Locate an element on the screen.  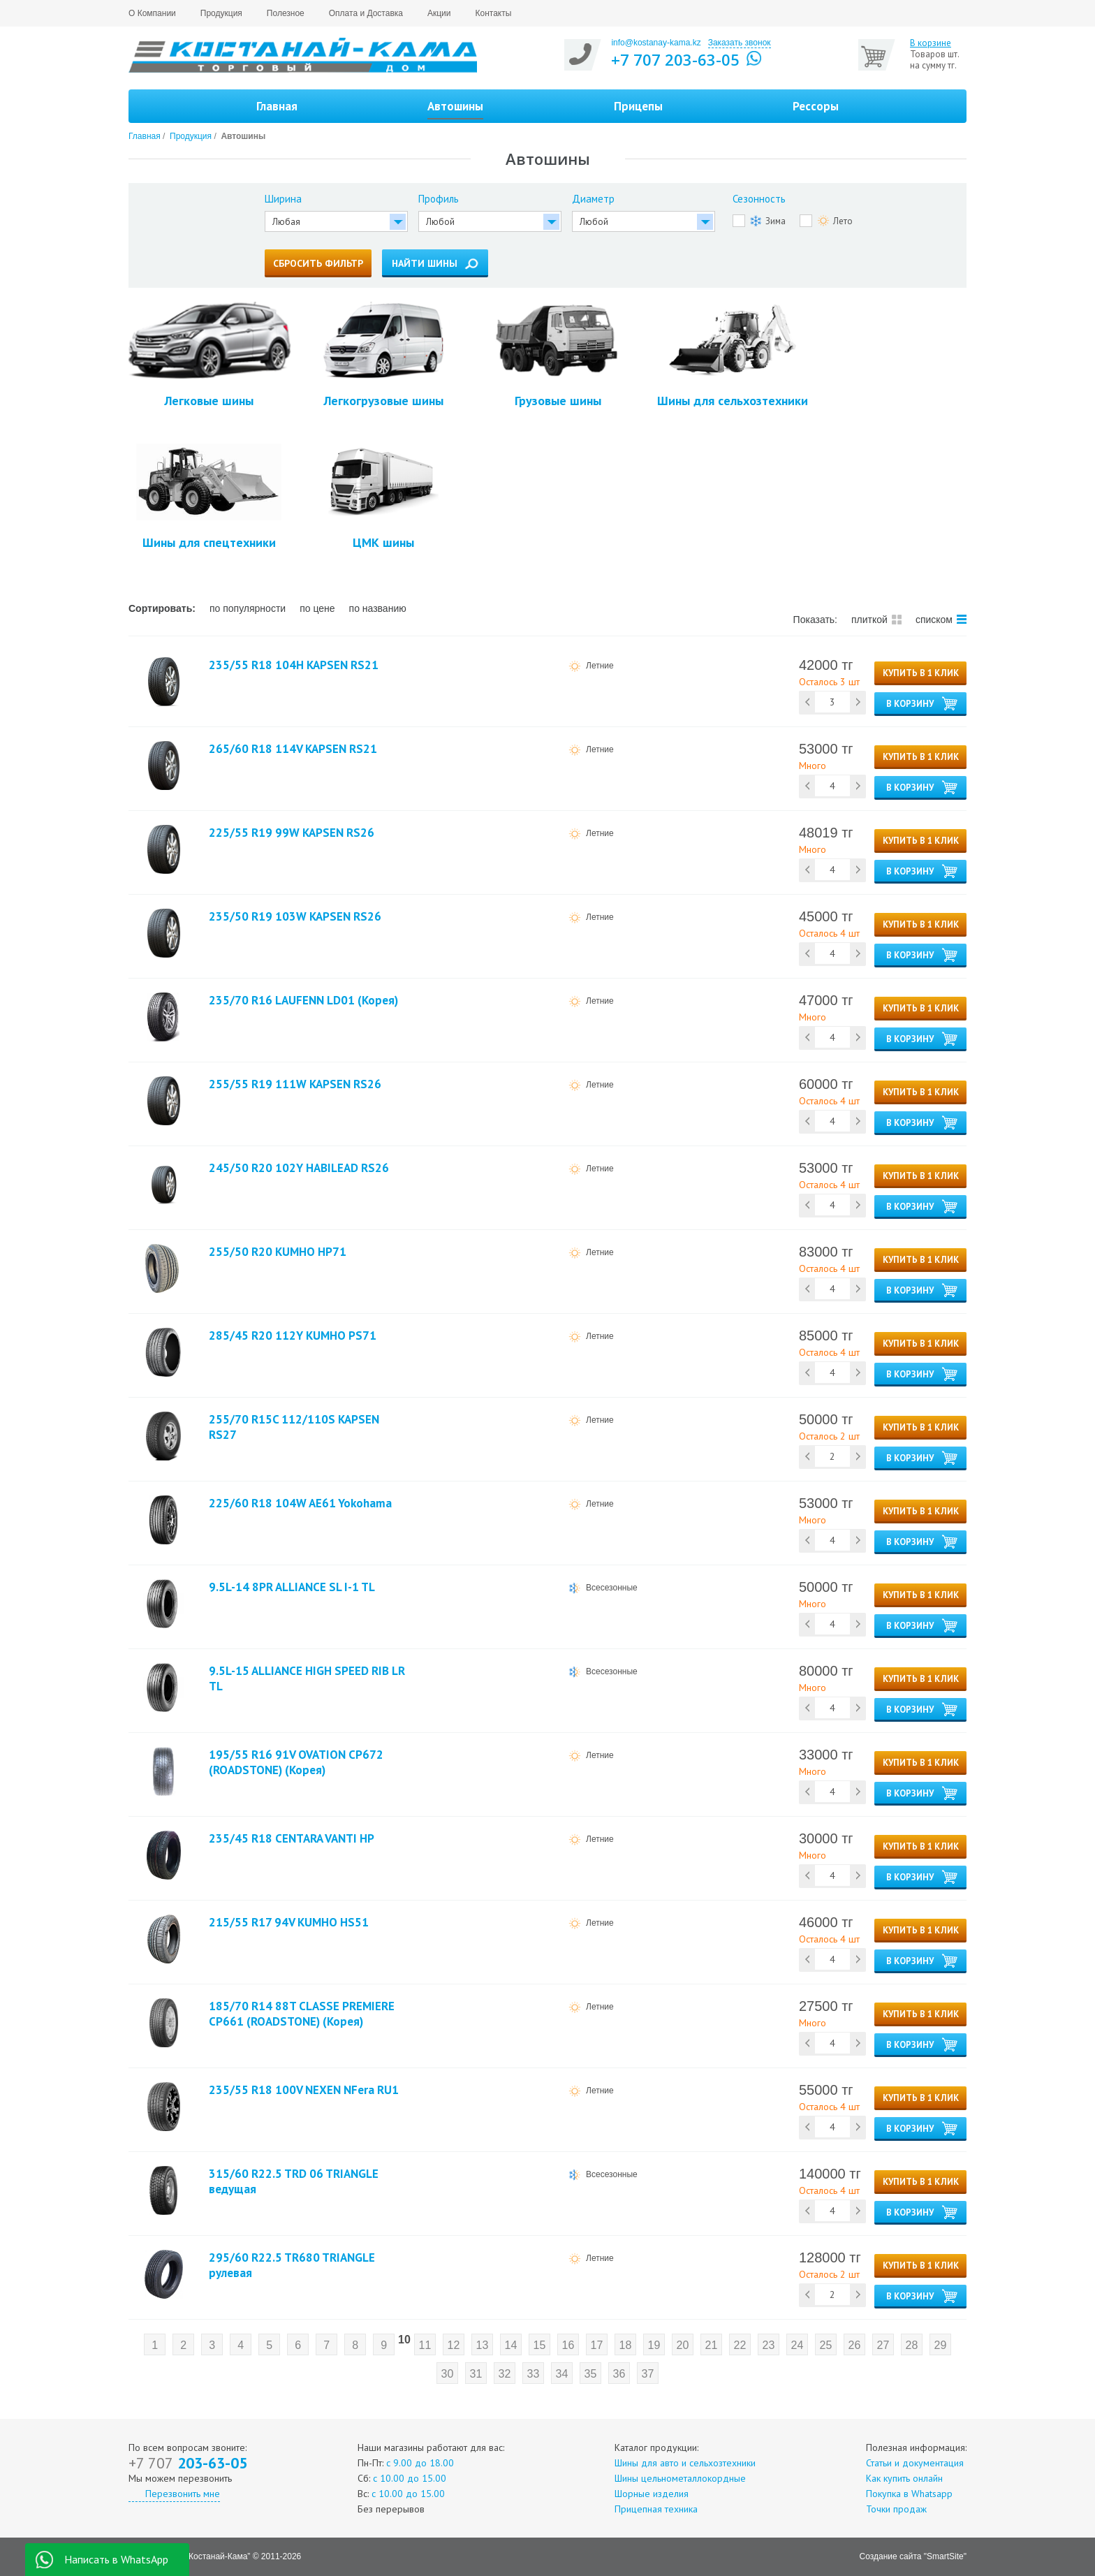
20 is located at coordinates (682, 2345).